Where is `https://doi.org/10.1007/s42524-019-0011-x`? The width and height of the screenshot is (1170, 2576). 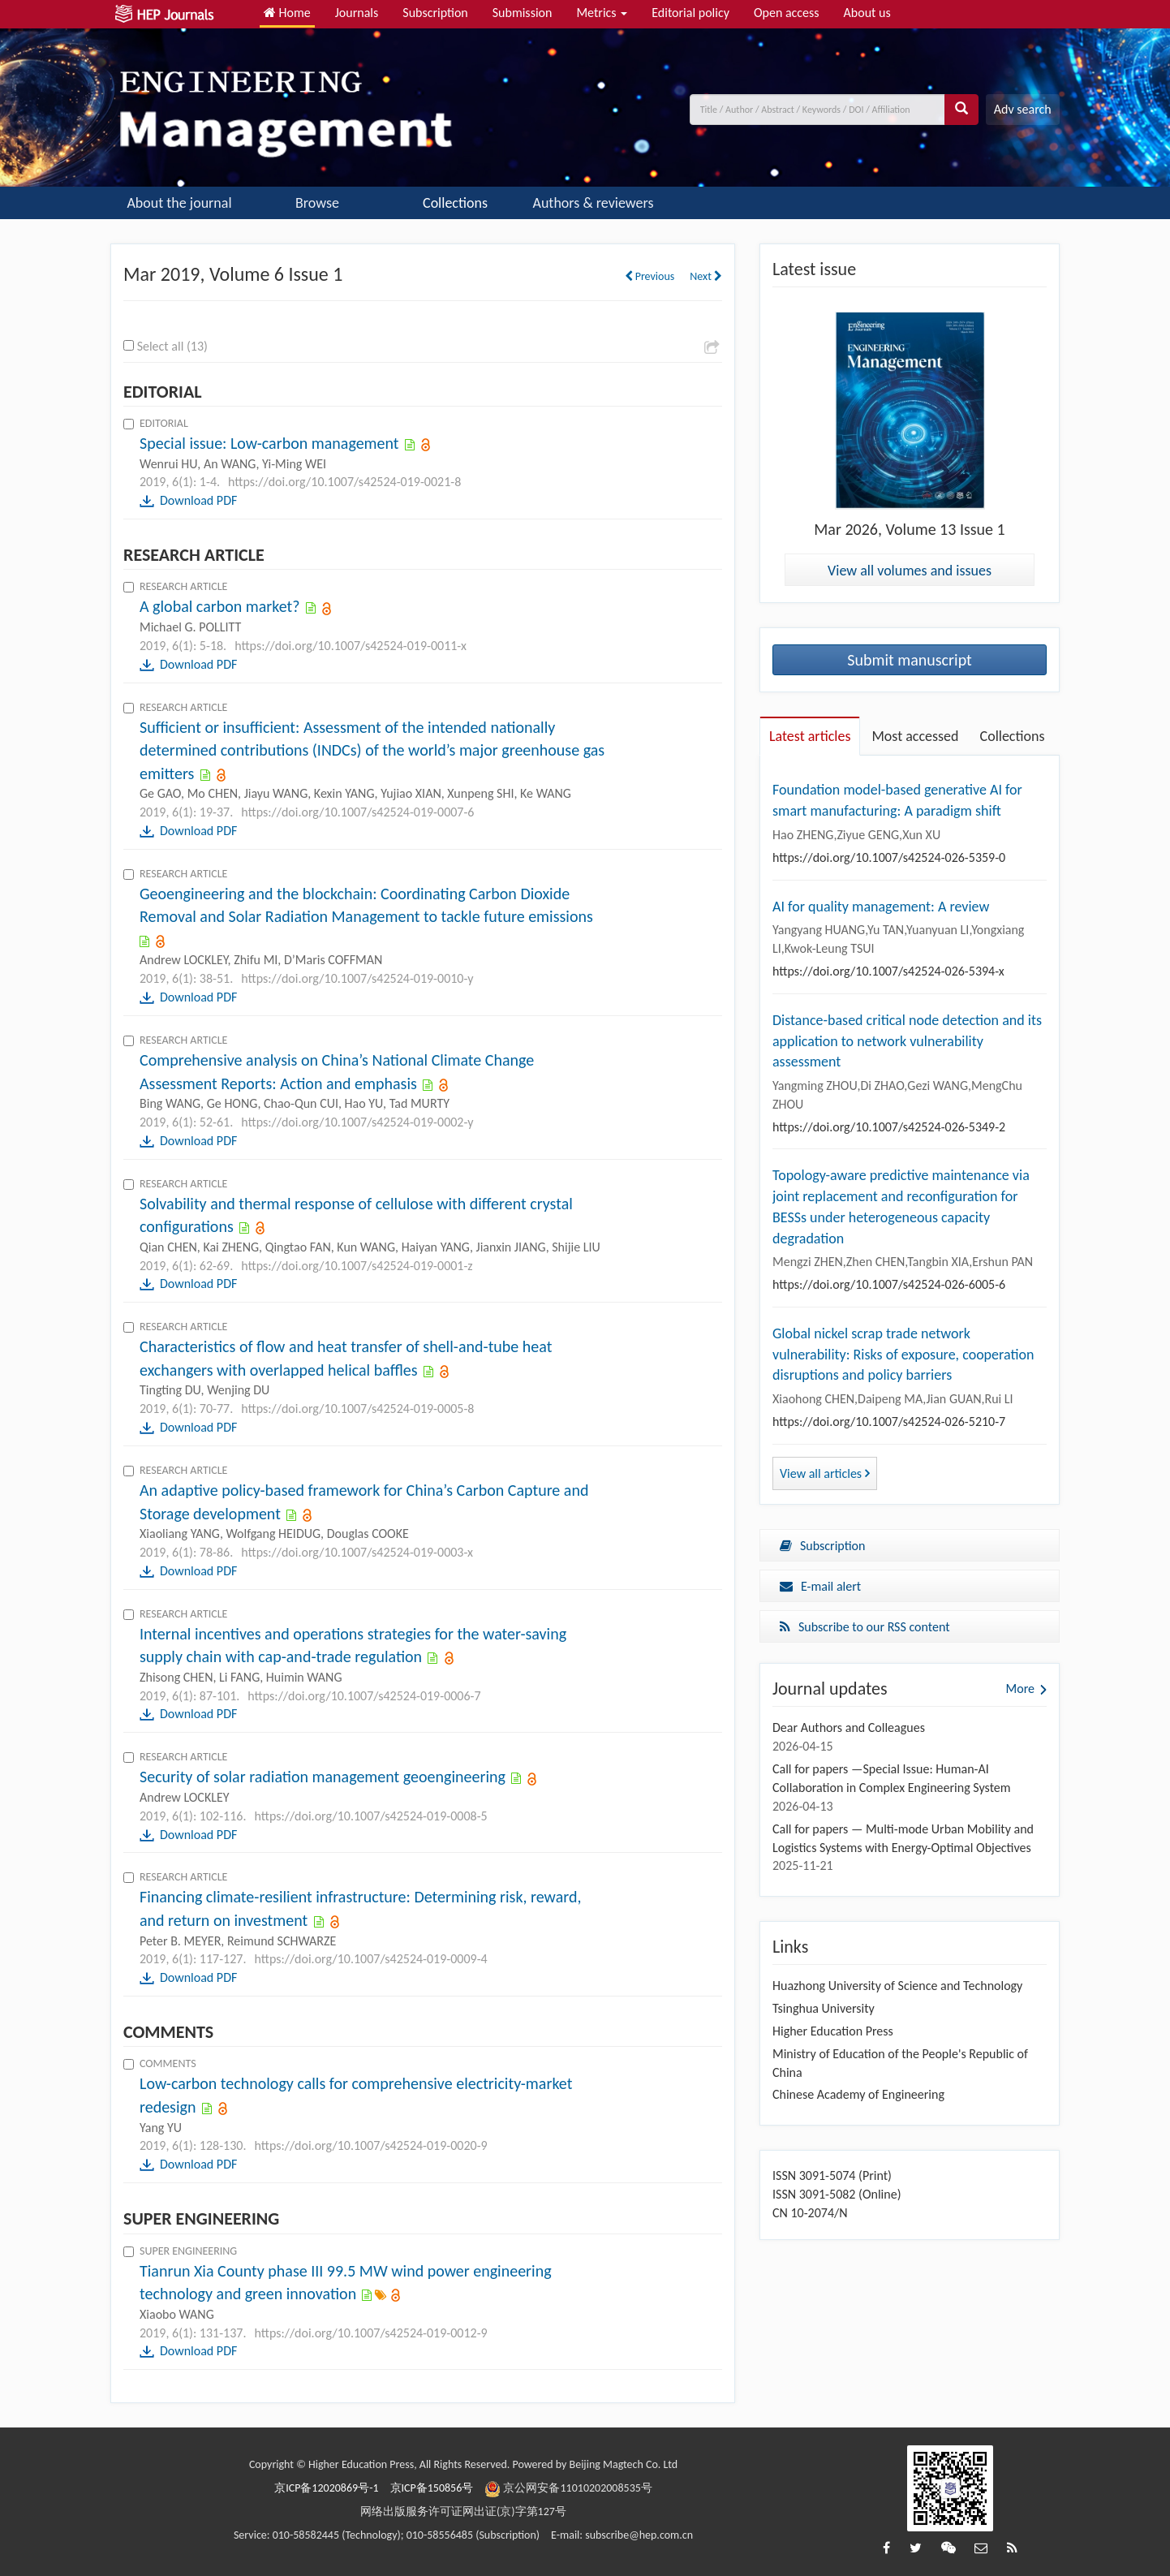
https://doi.org/10.1007/s42524-019-0011-x is located at coordinates (350, 645).